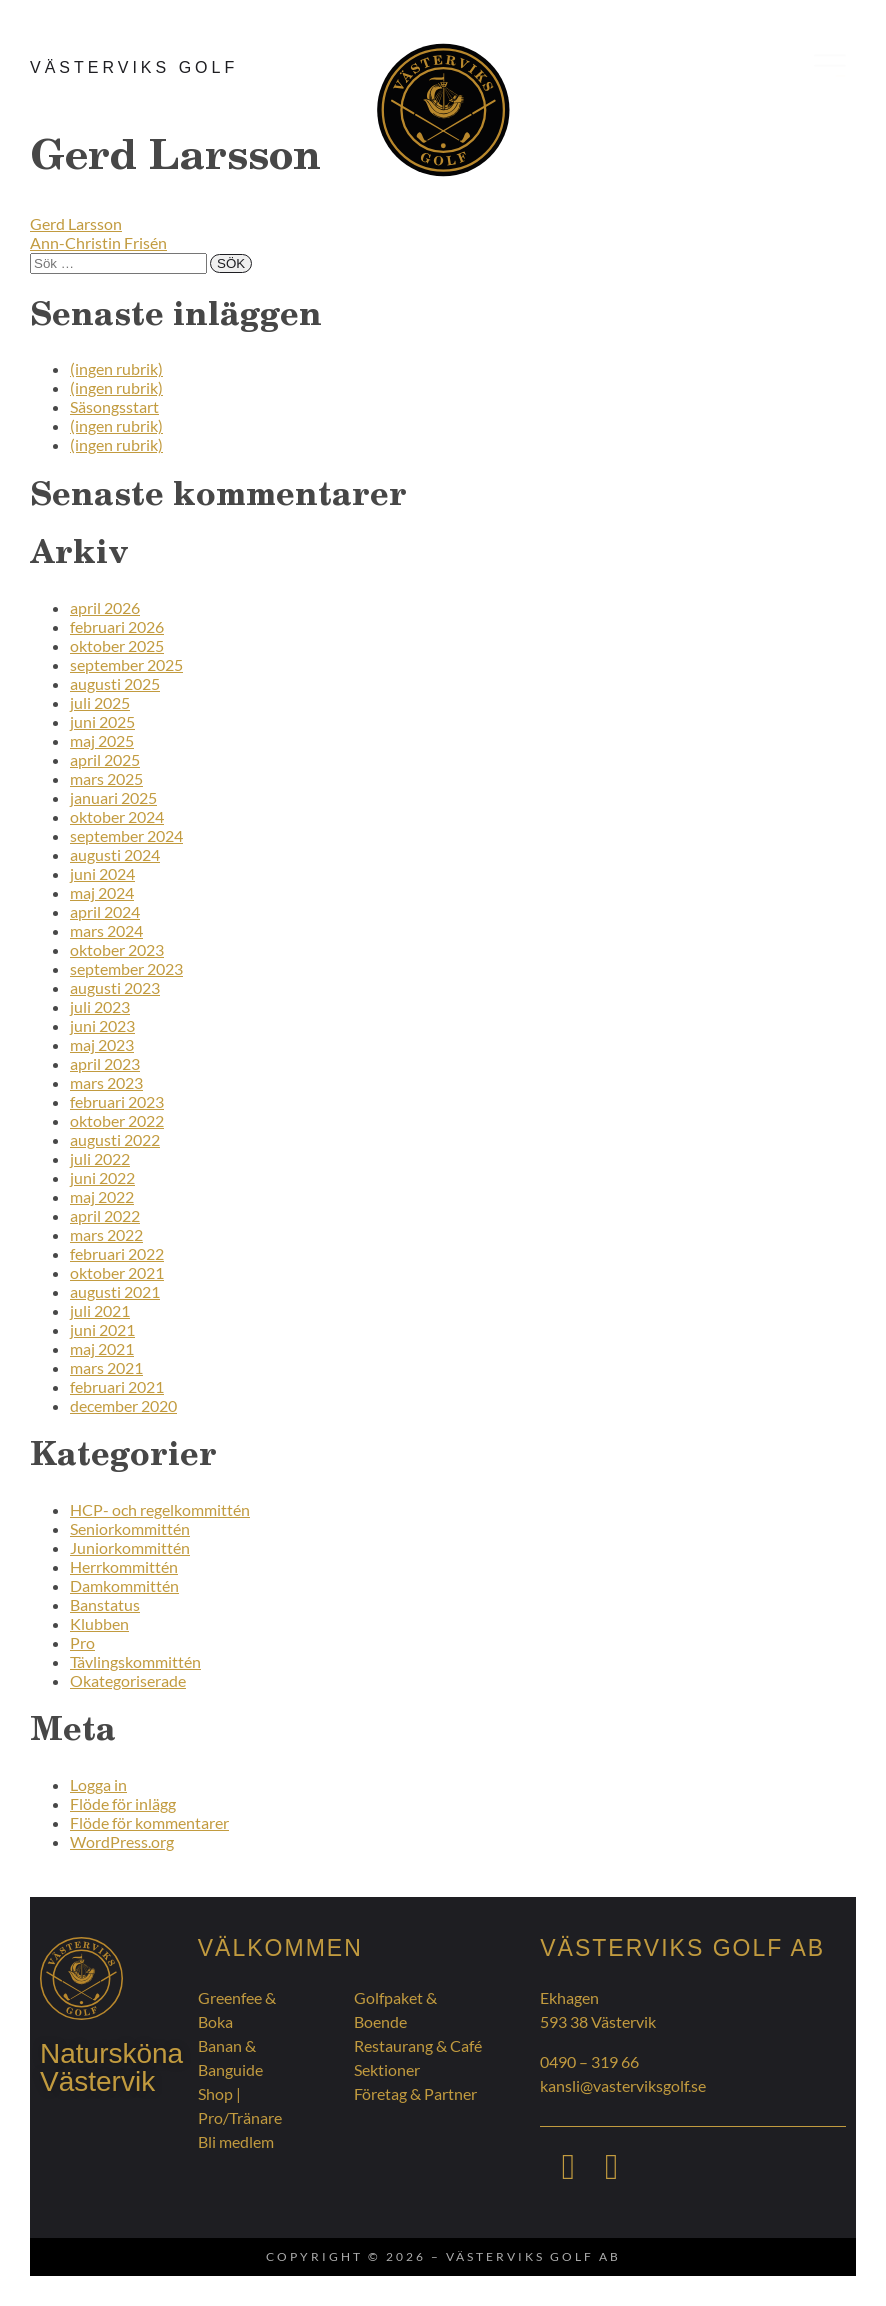 The height and width of the screenshot is (2306, 886). What do you see at coordinates (124, 1566) in the screenshot?
I see `Herrkommittén` at bounding box center [124, 1566].